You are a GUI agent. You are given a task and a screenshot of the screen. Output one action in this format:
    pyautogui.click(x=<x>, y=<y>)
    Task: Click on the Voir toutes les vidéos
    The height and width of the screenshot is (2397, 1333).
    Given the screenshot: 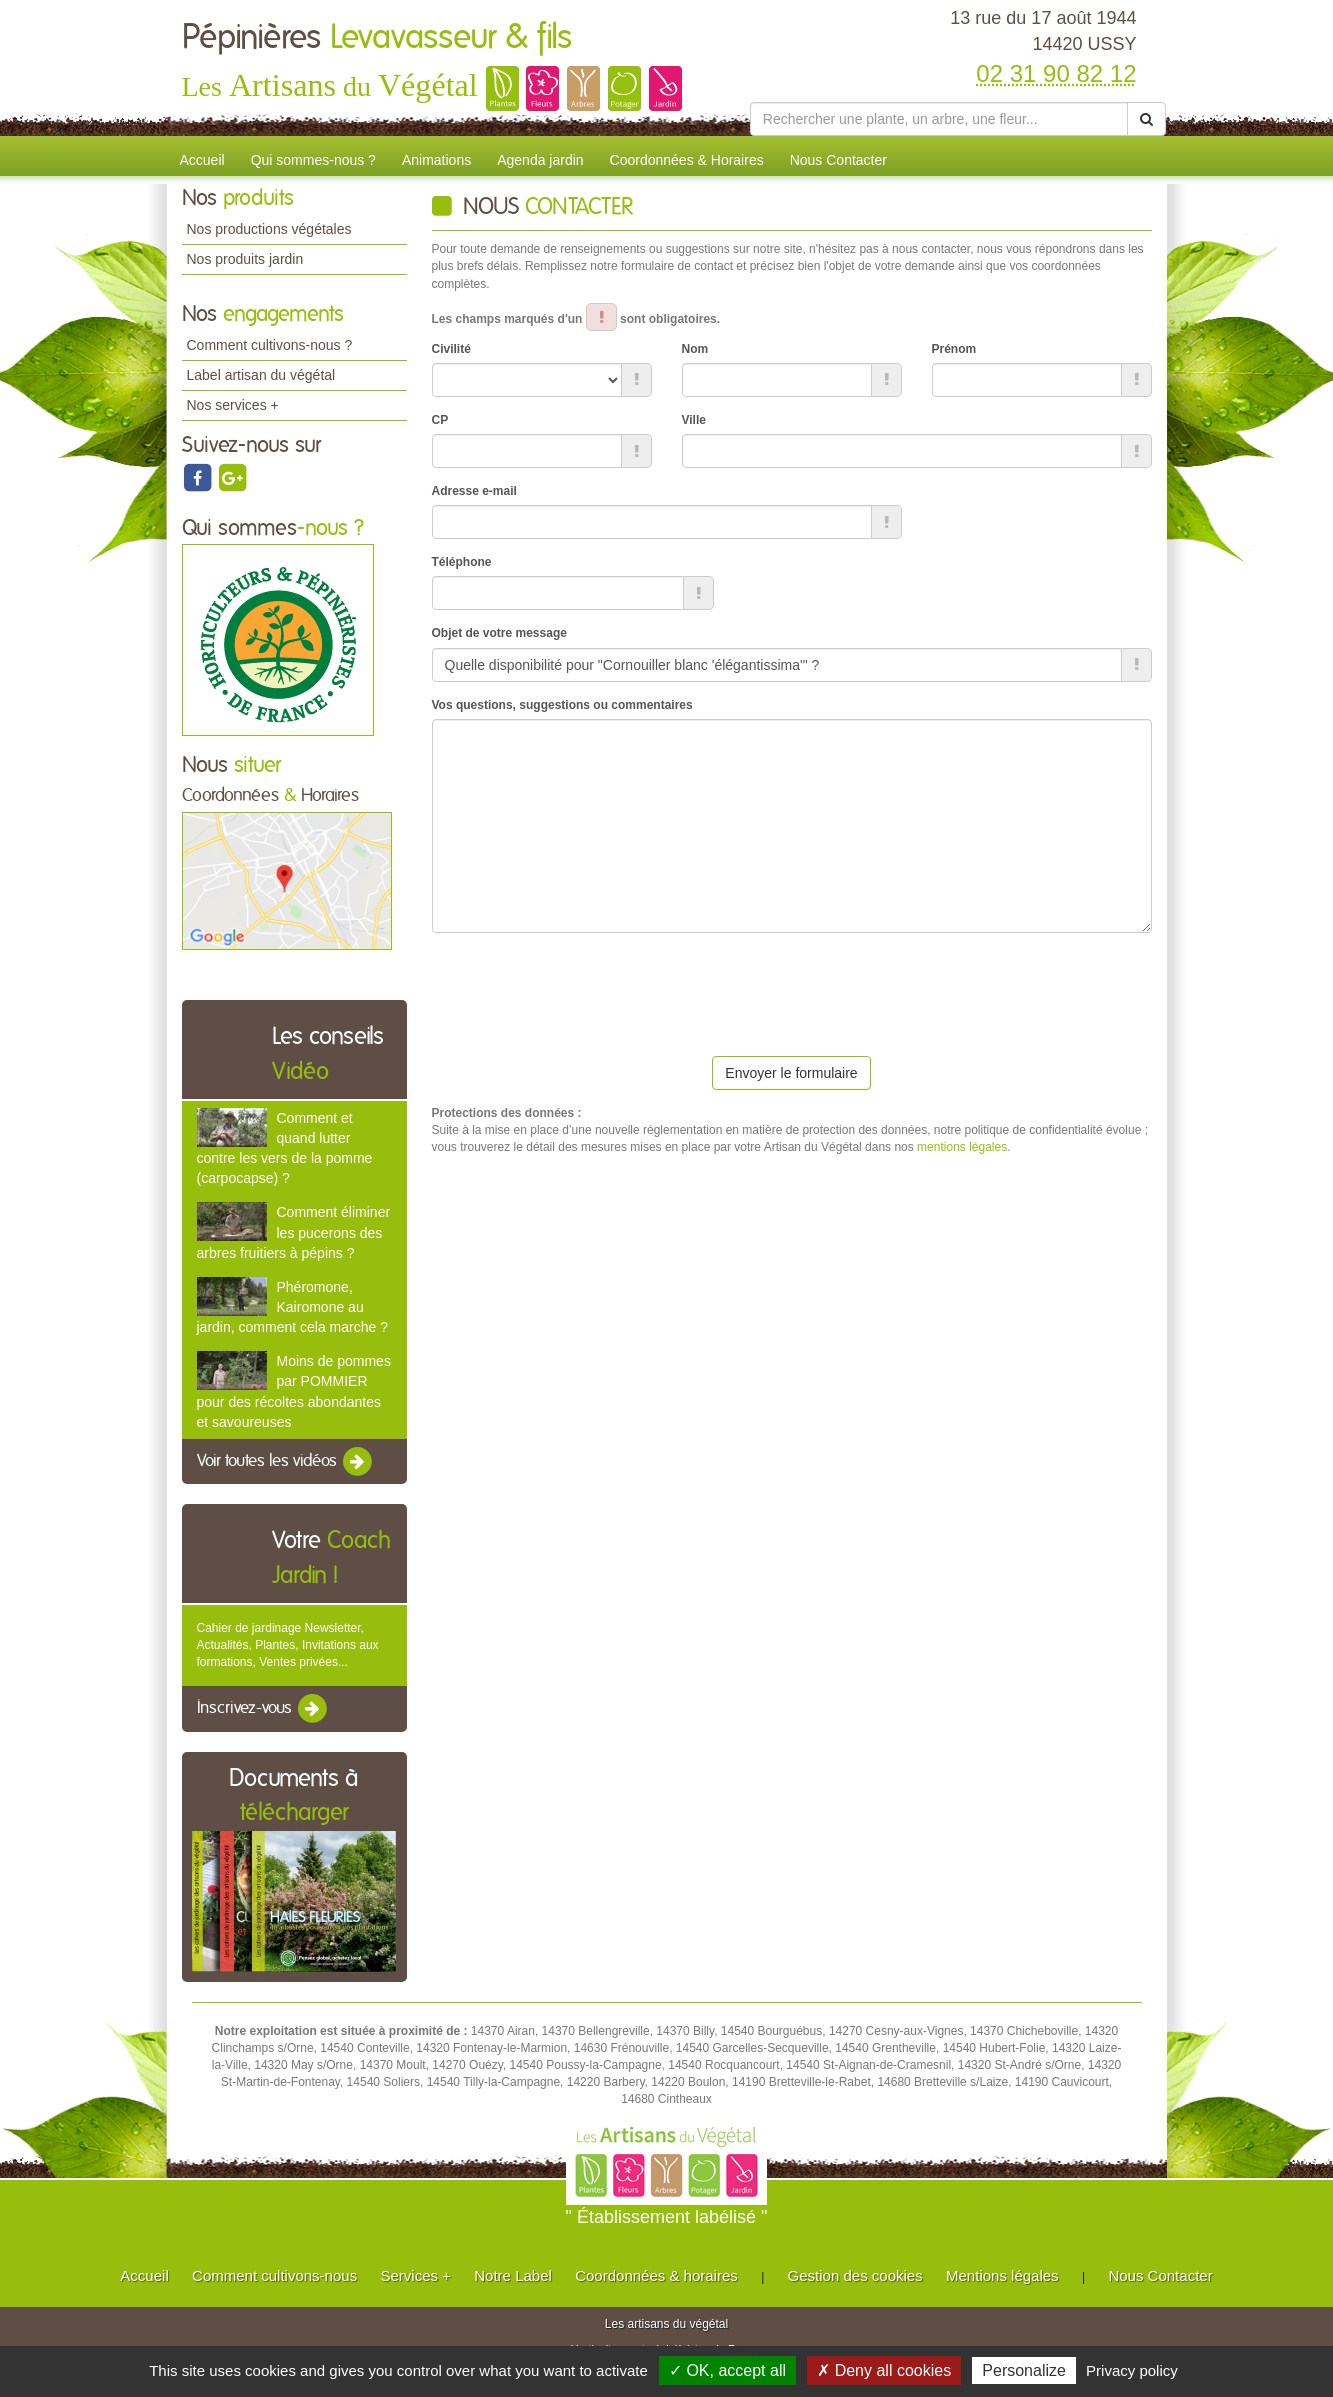 What is the action you would take?
    pyautogui.click(x=286, y=1462)
    